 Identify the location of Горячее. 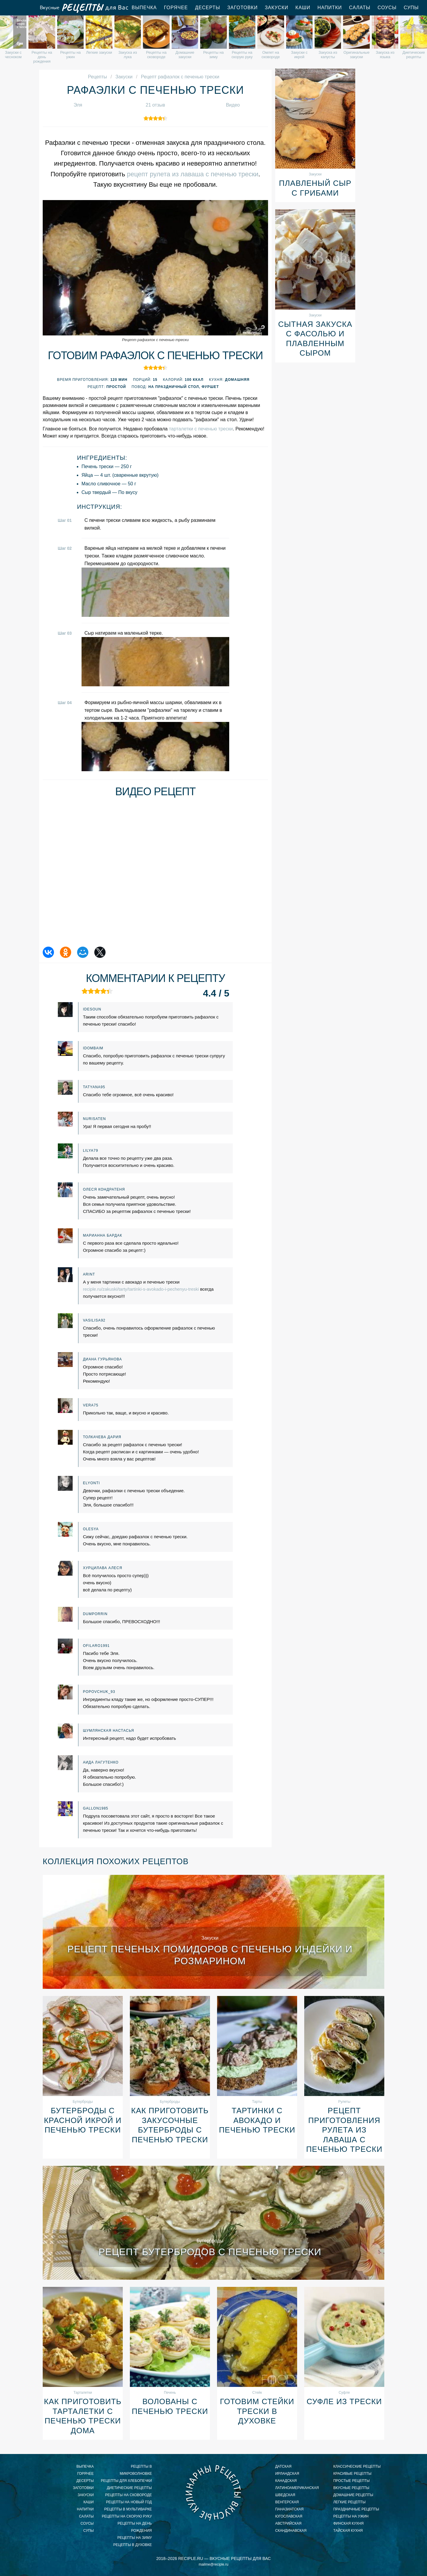
(176, 7).